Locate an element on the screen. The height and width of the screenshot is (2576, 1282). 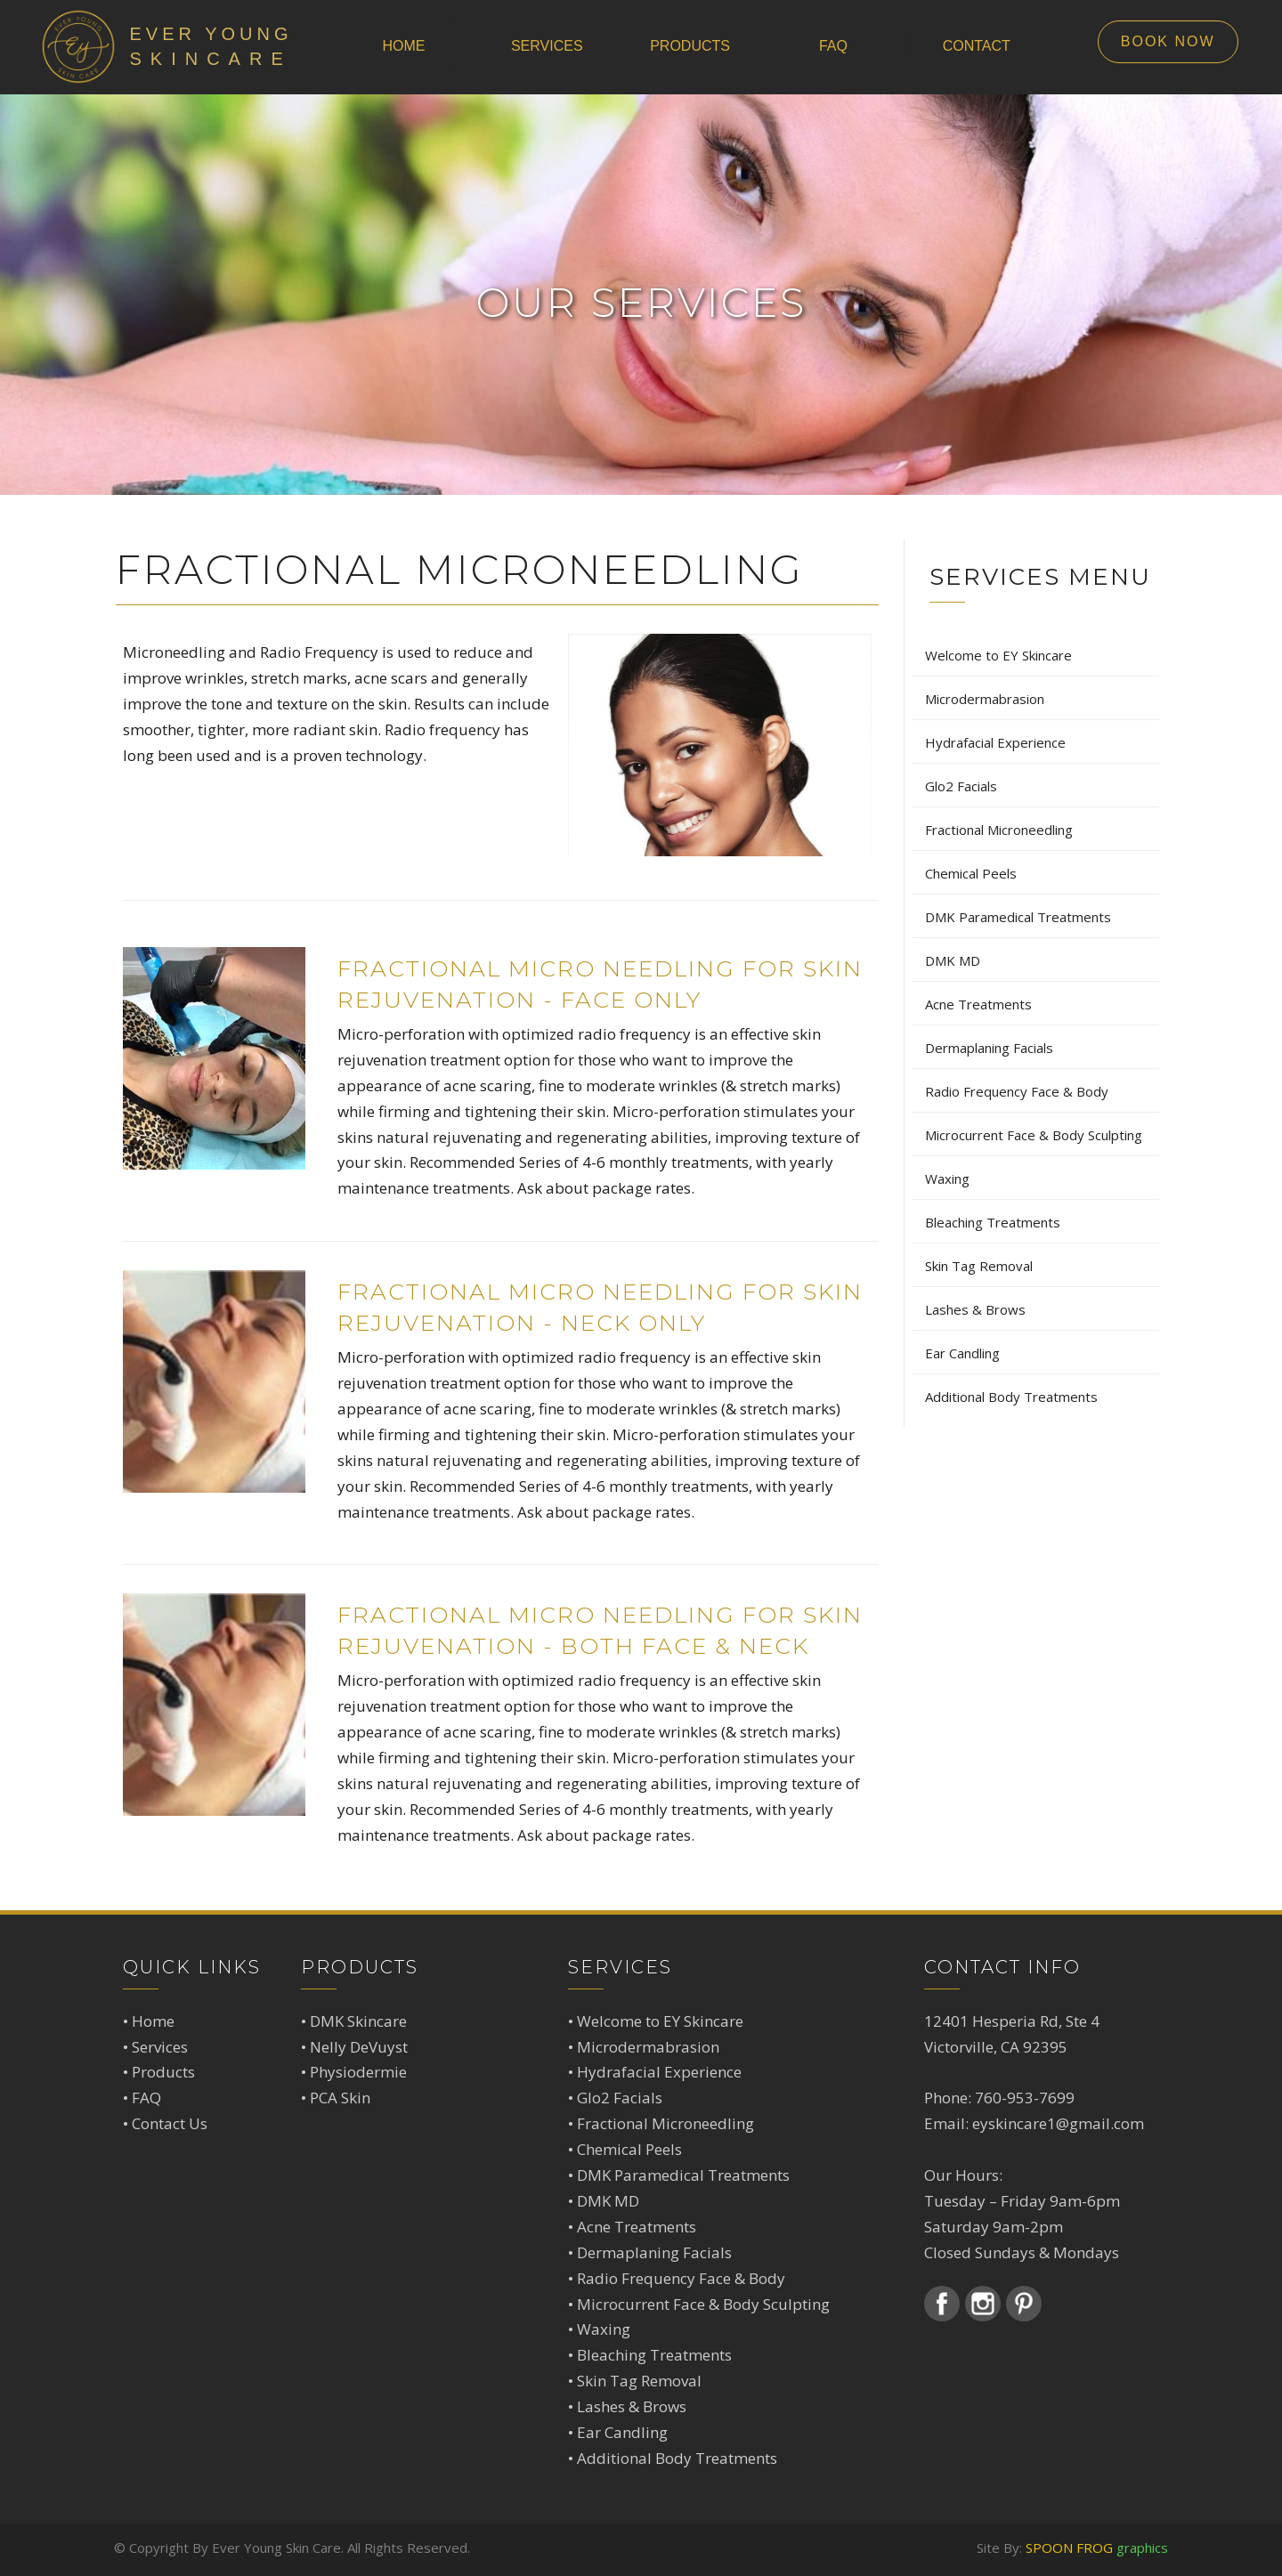
Bleaching Treatments [button] is located at coordinates (992, 1222).